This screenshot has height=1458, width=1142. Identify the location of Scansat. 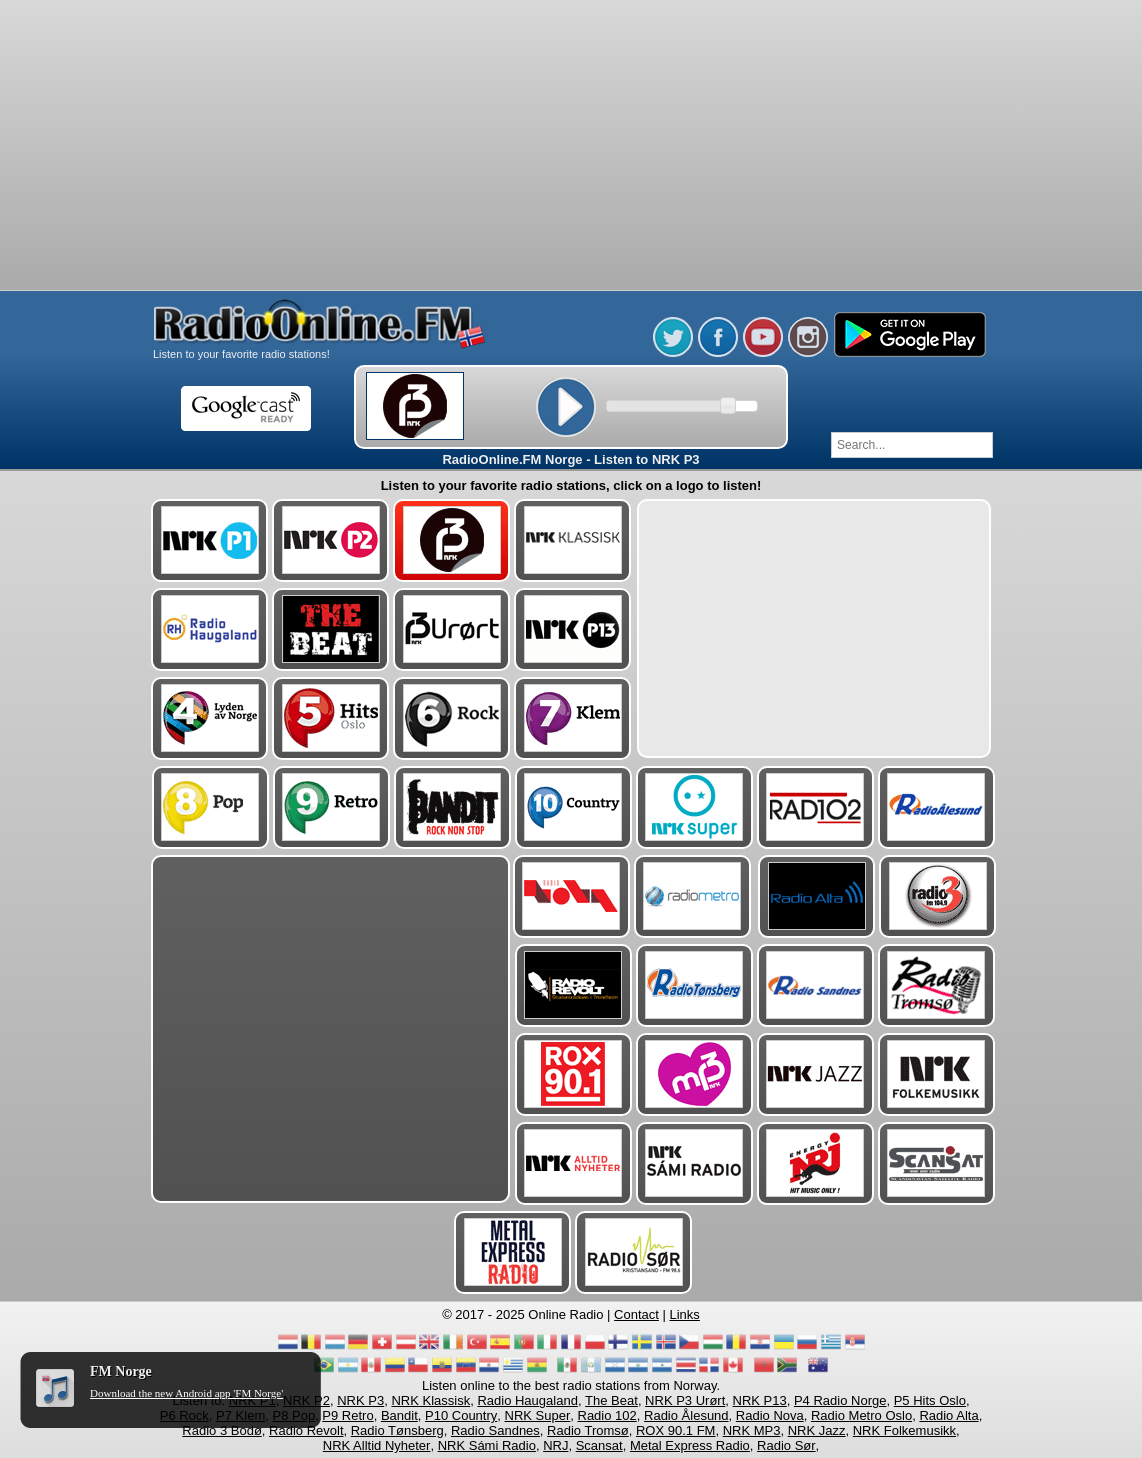
(599, 1445).